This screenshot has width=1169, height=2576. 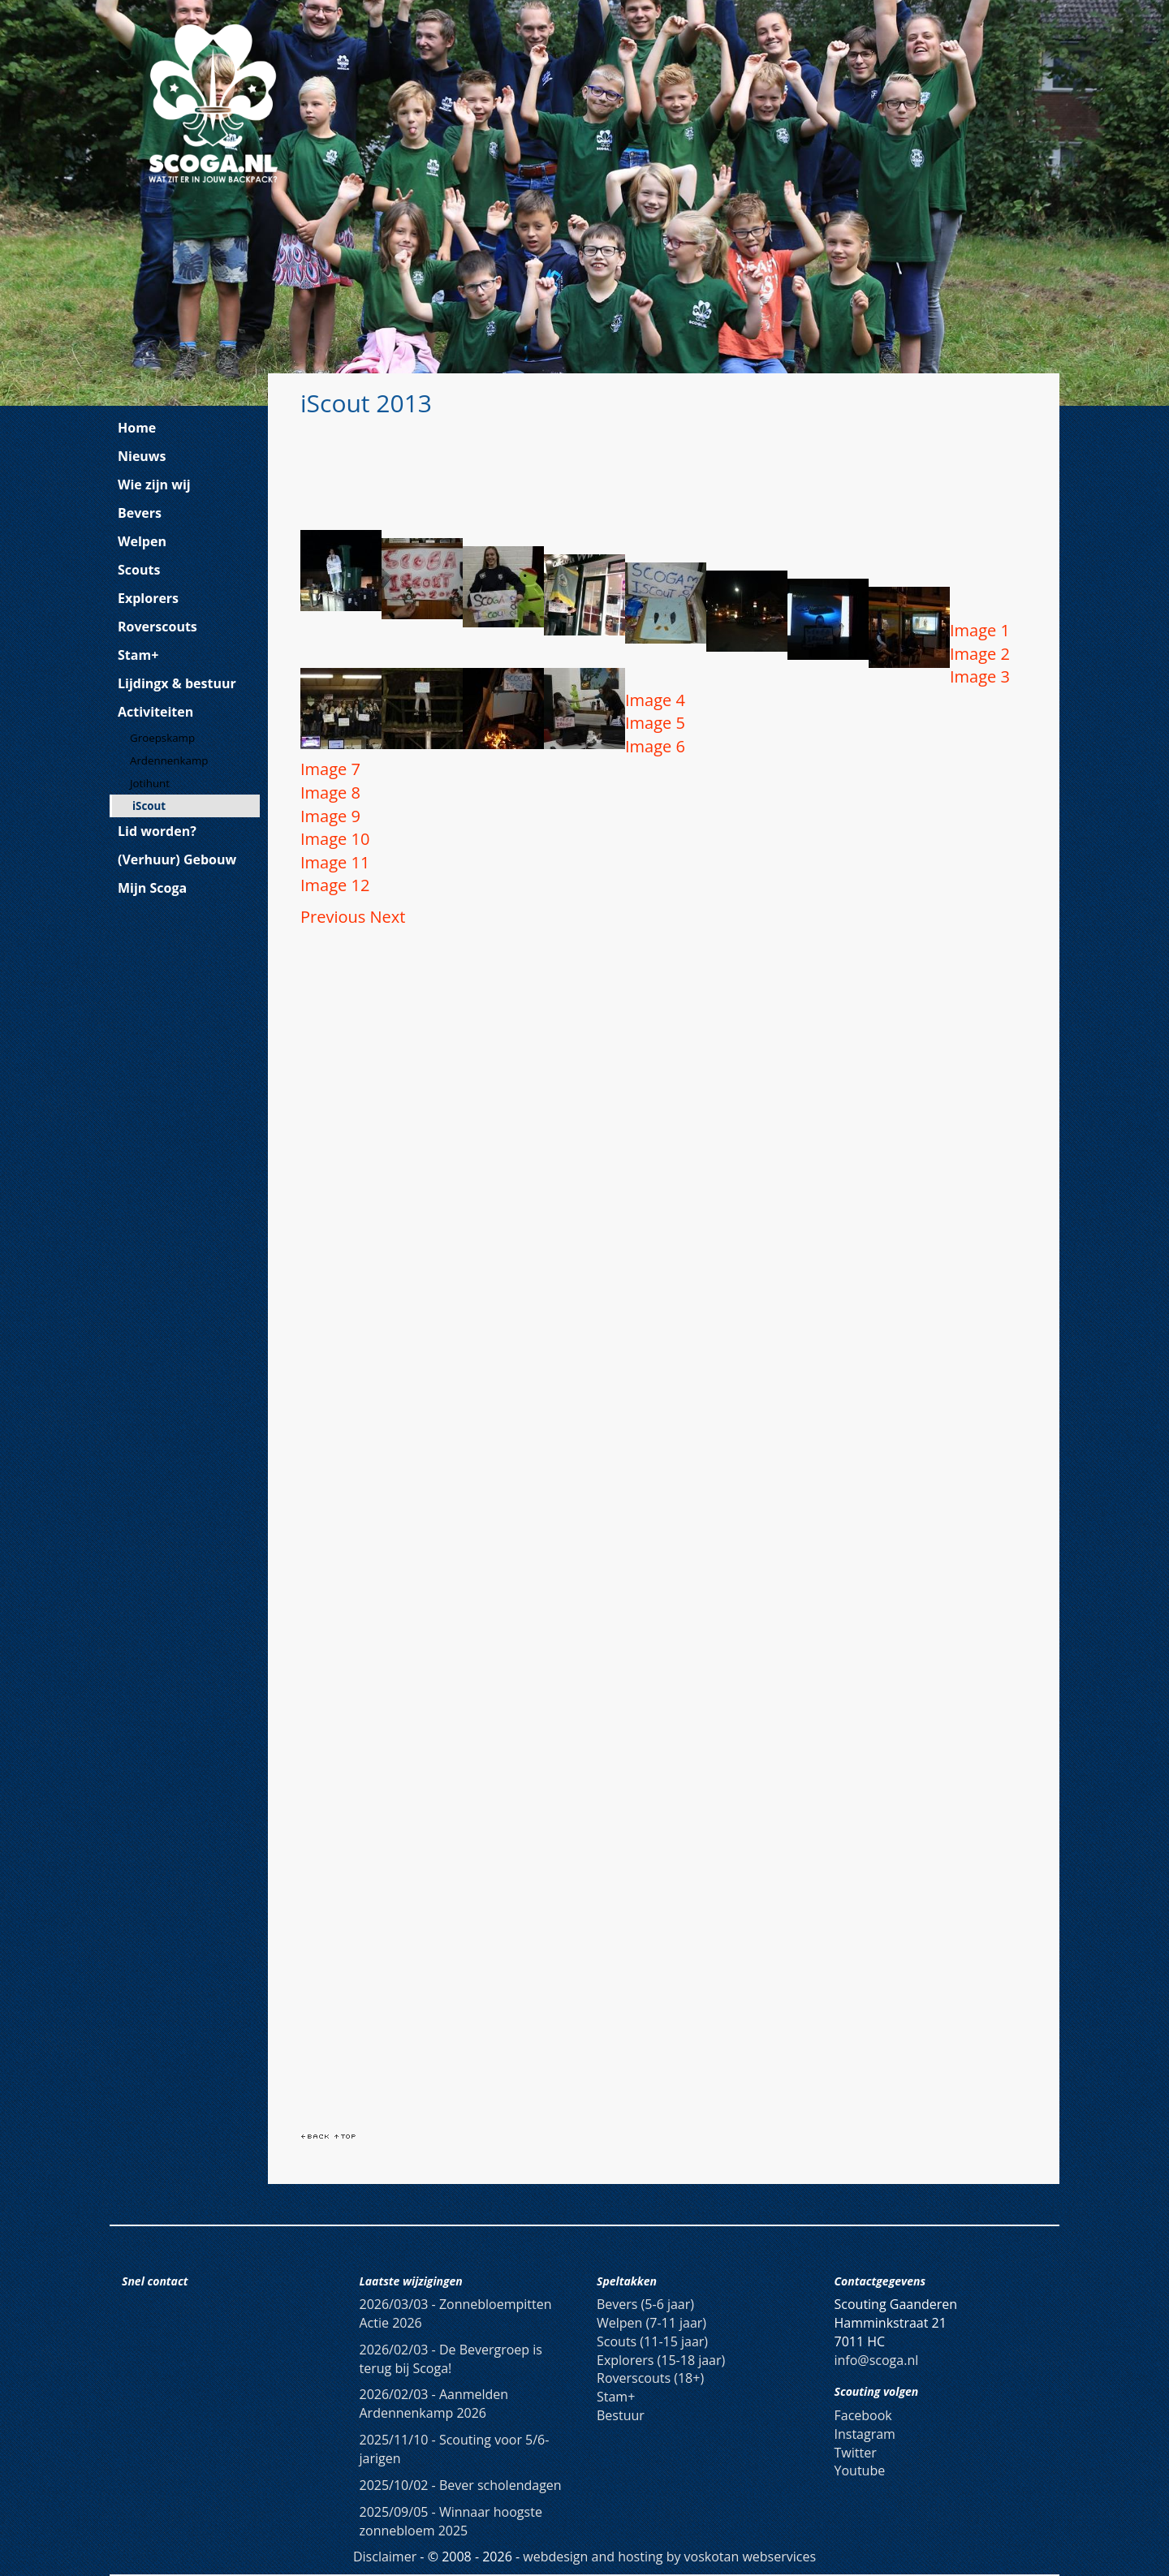 What do you see at coordinates (150, 783) in the screenshot?
I see `Jotihunt` at bounding box center [150, 783].